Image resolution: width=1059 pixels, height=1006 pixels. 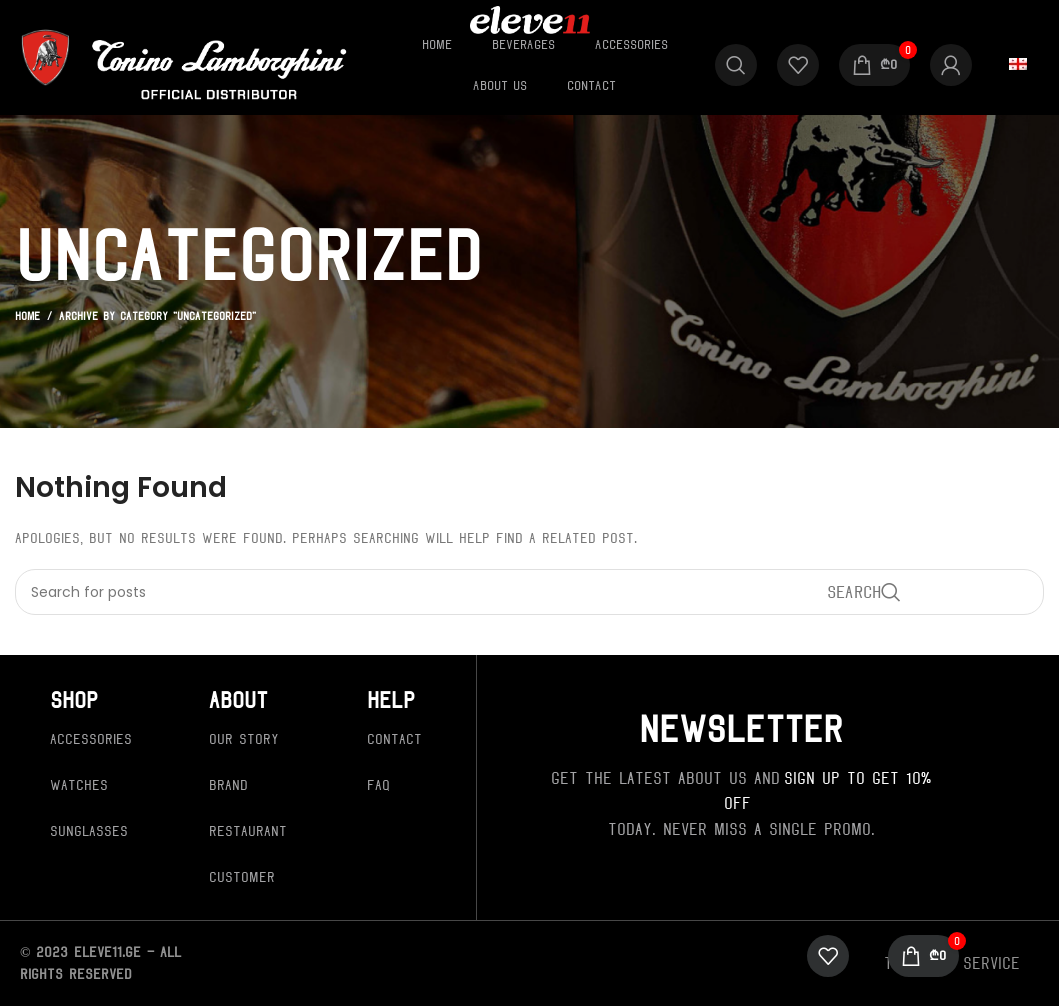 What do you see at coordinates (228, 785) in the screenshot?
I see `Brand` at bounding box center [228, 785].